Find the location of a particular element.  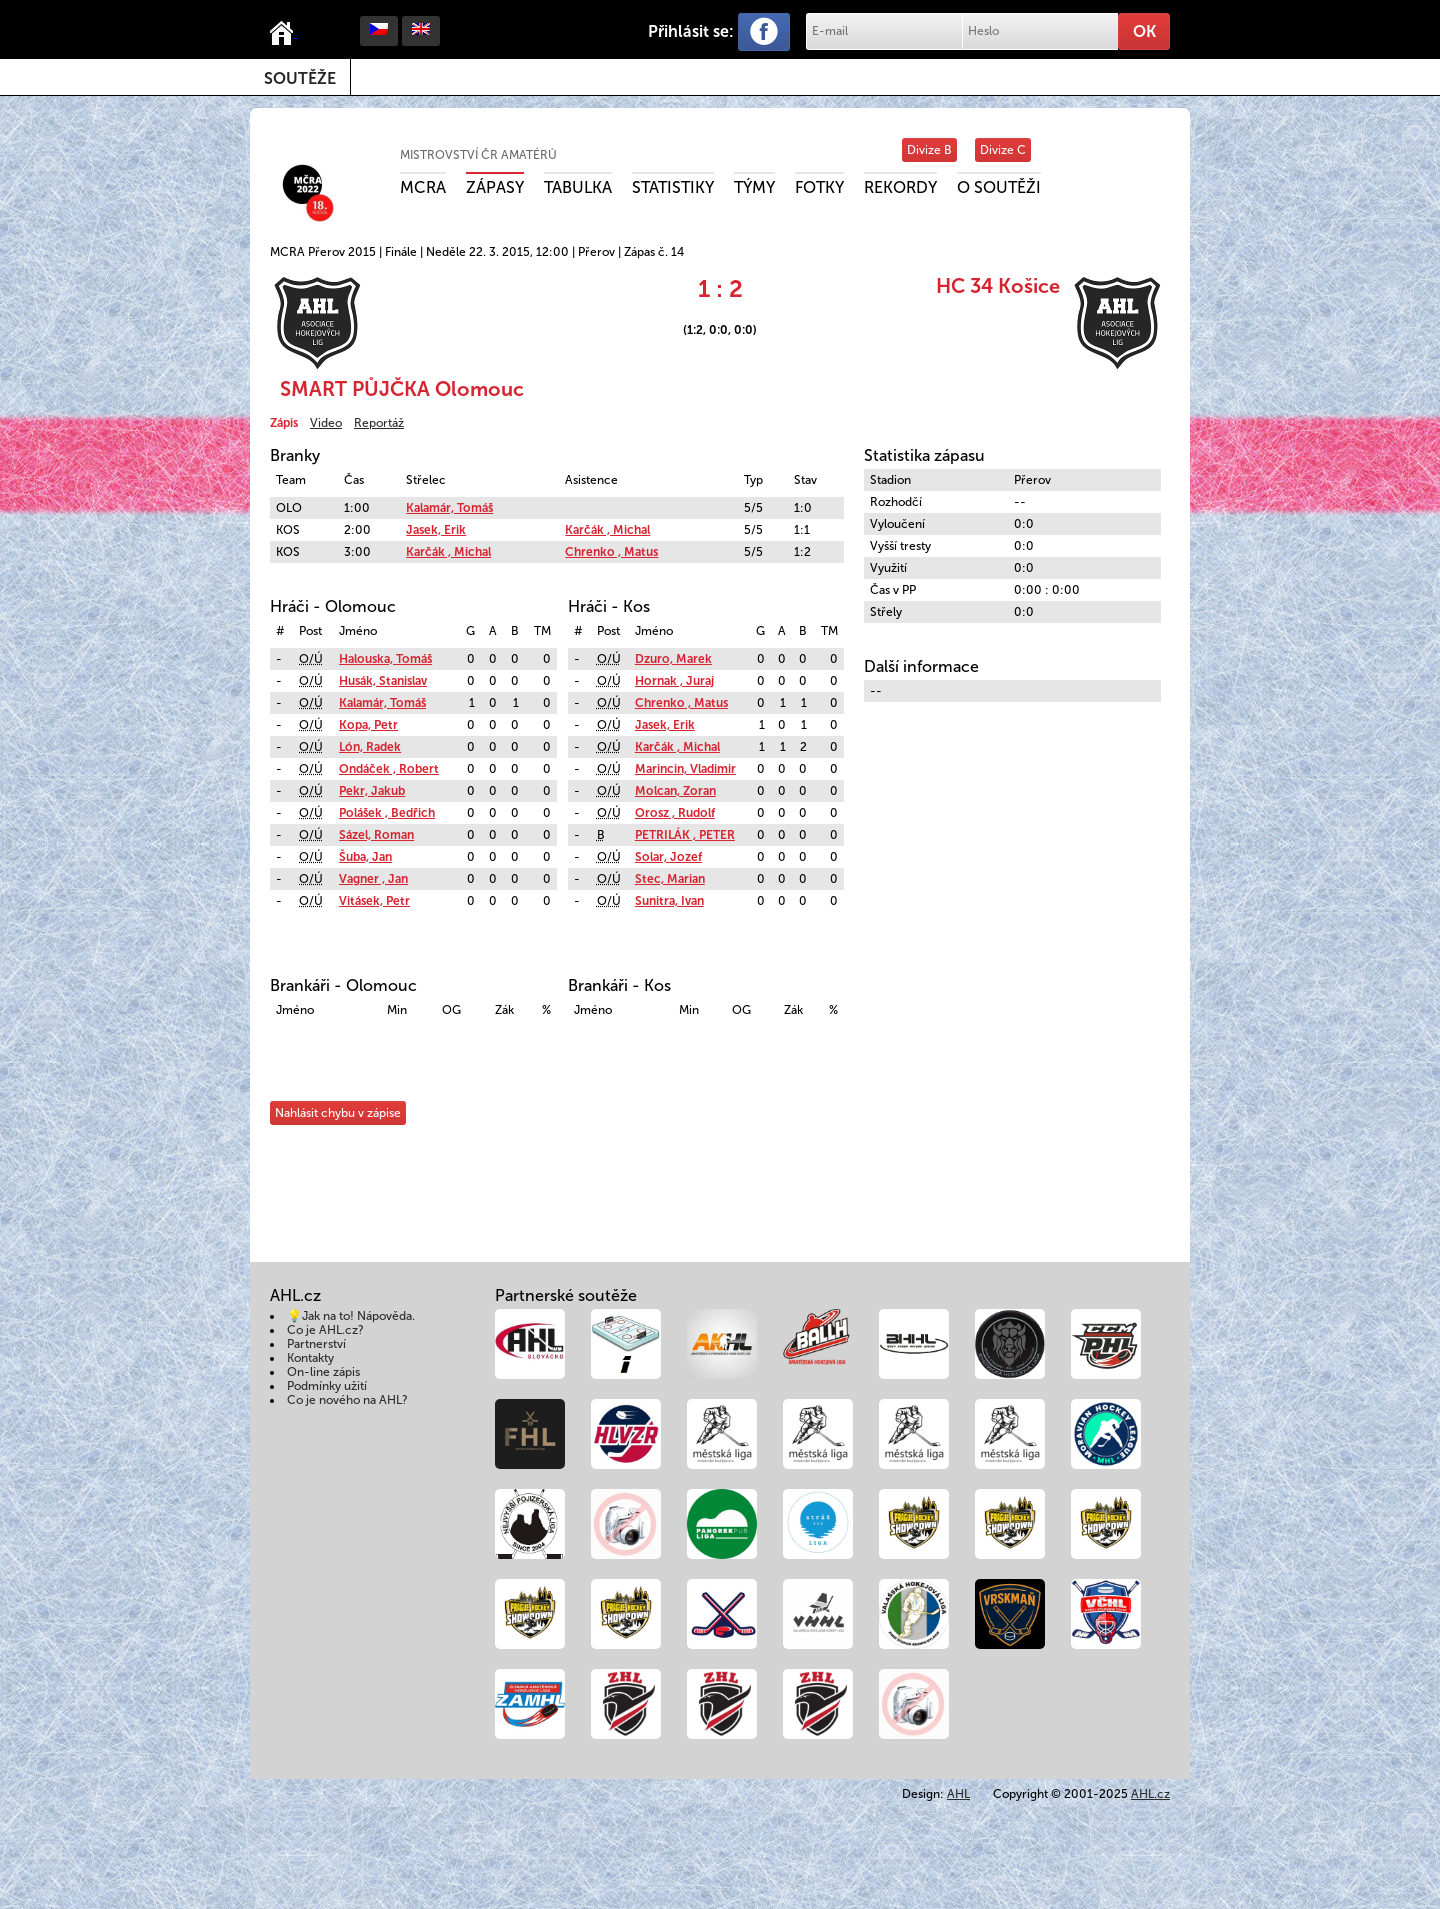

Marincin, Vladimir is located at coordinates (685, 769).